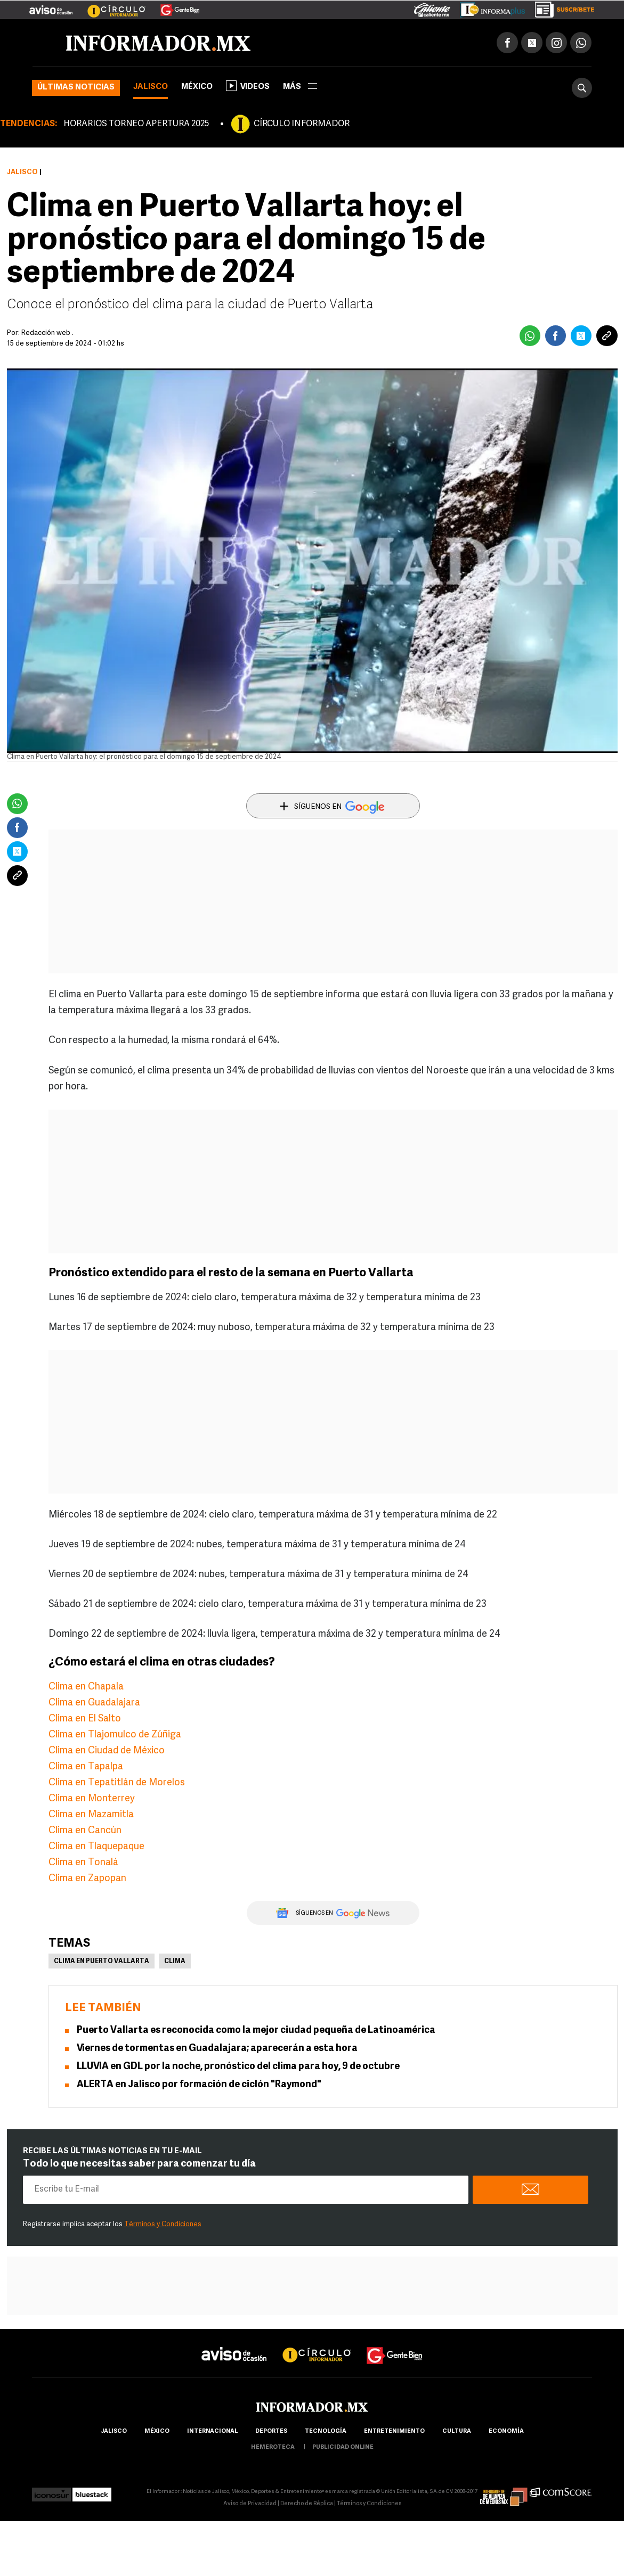 The width and height of the screenshot is (624, 2576). What do you see at coordinates (273, 2447) in the screenshot?
I see `hemeroteca` at bounding box center [273, 2447].